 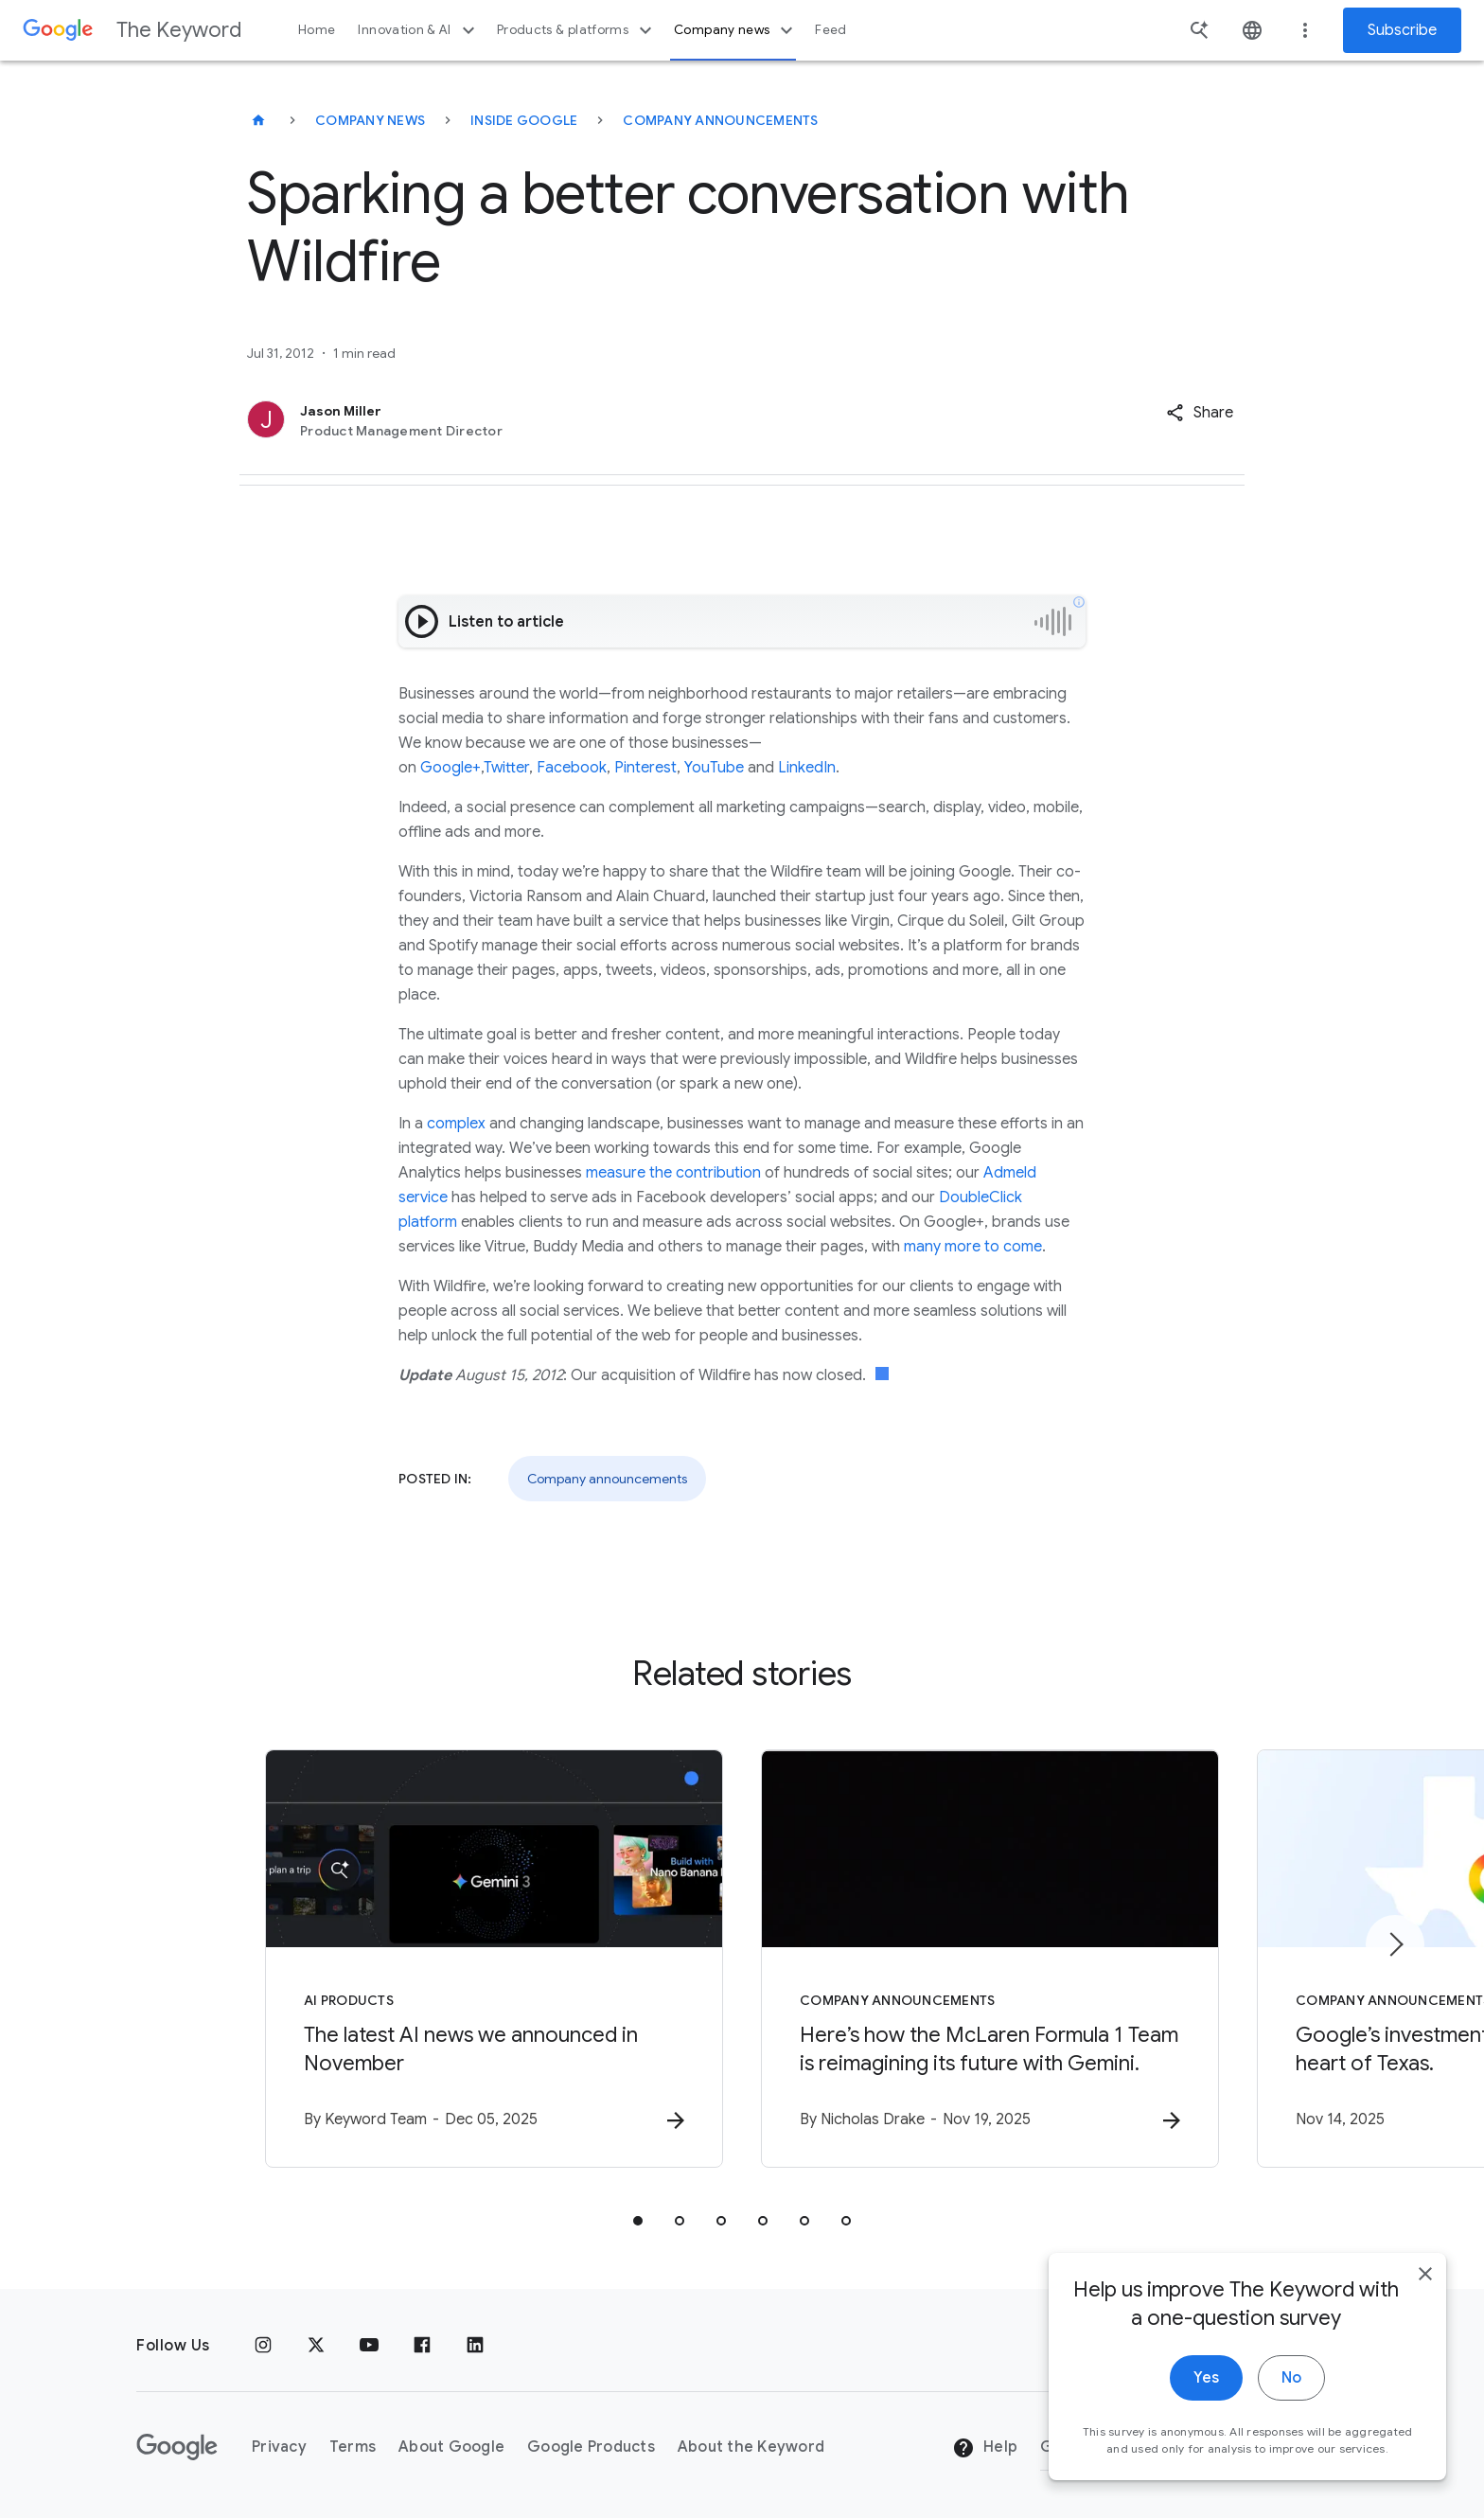 What do you see at coordinates (494, 1958) in the screenshot?
I see `[AI Products - The latest AI news we announced in November -]` at bounding box center [494, 1958].